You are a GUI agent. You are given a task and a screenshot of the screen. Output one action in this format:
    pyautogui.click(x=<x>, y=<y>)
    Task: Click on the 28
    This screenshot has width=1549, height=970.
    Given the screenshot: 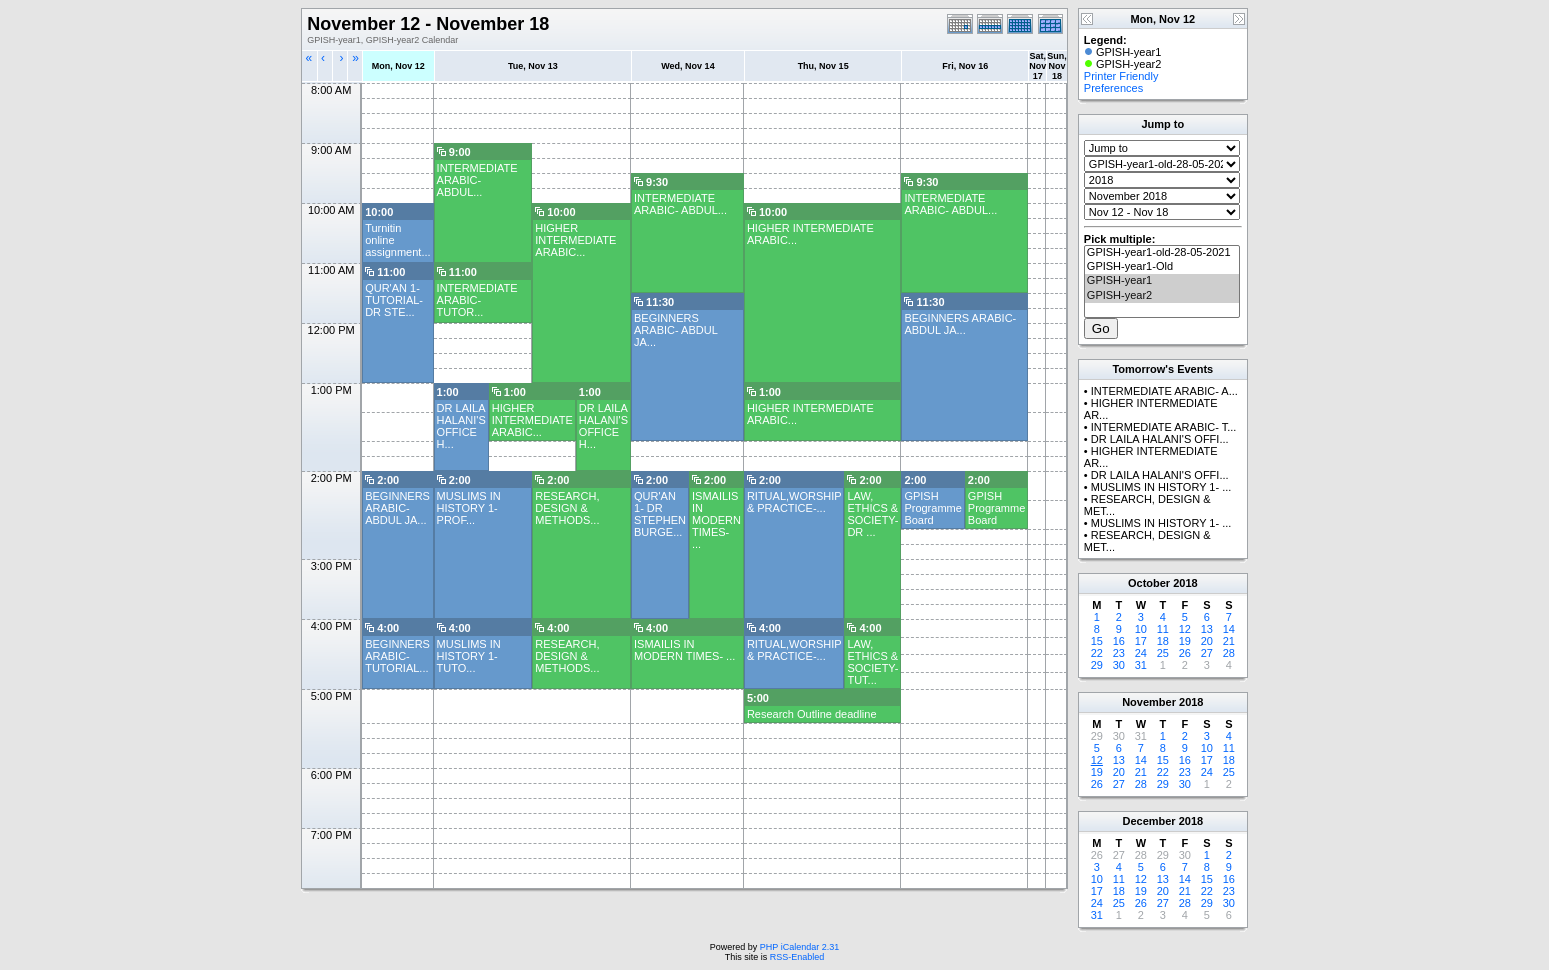 What is the action you would take?
    pyautogui.click(x=1229, y=653)
    